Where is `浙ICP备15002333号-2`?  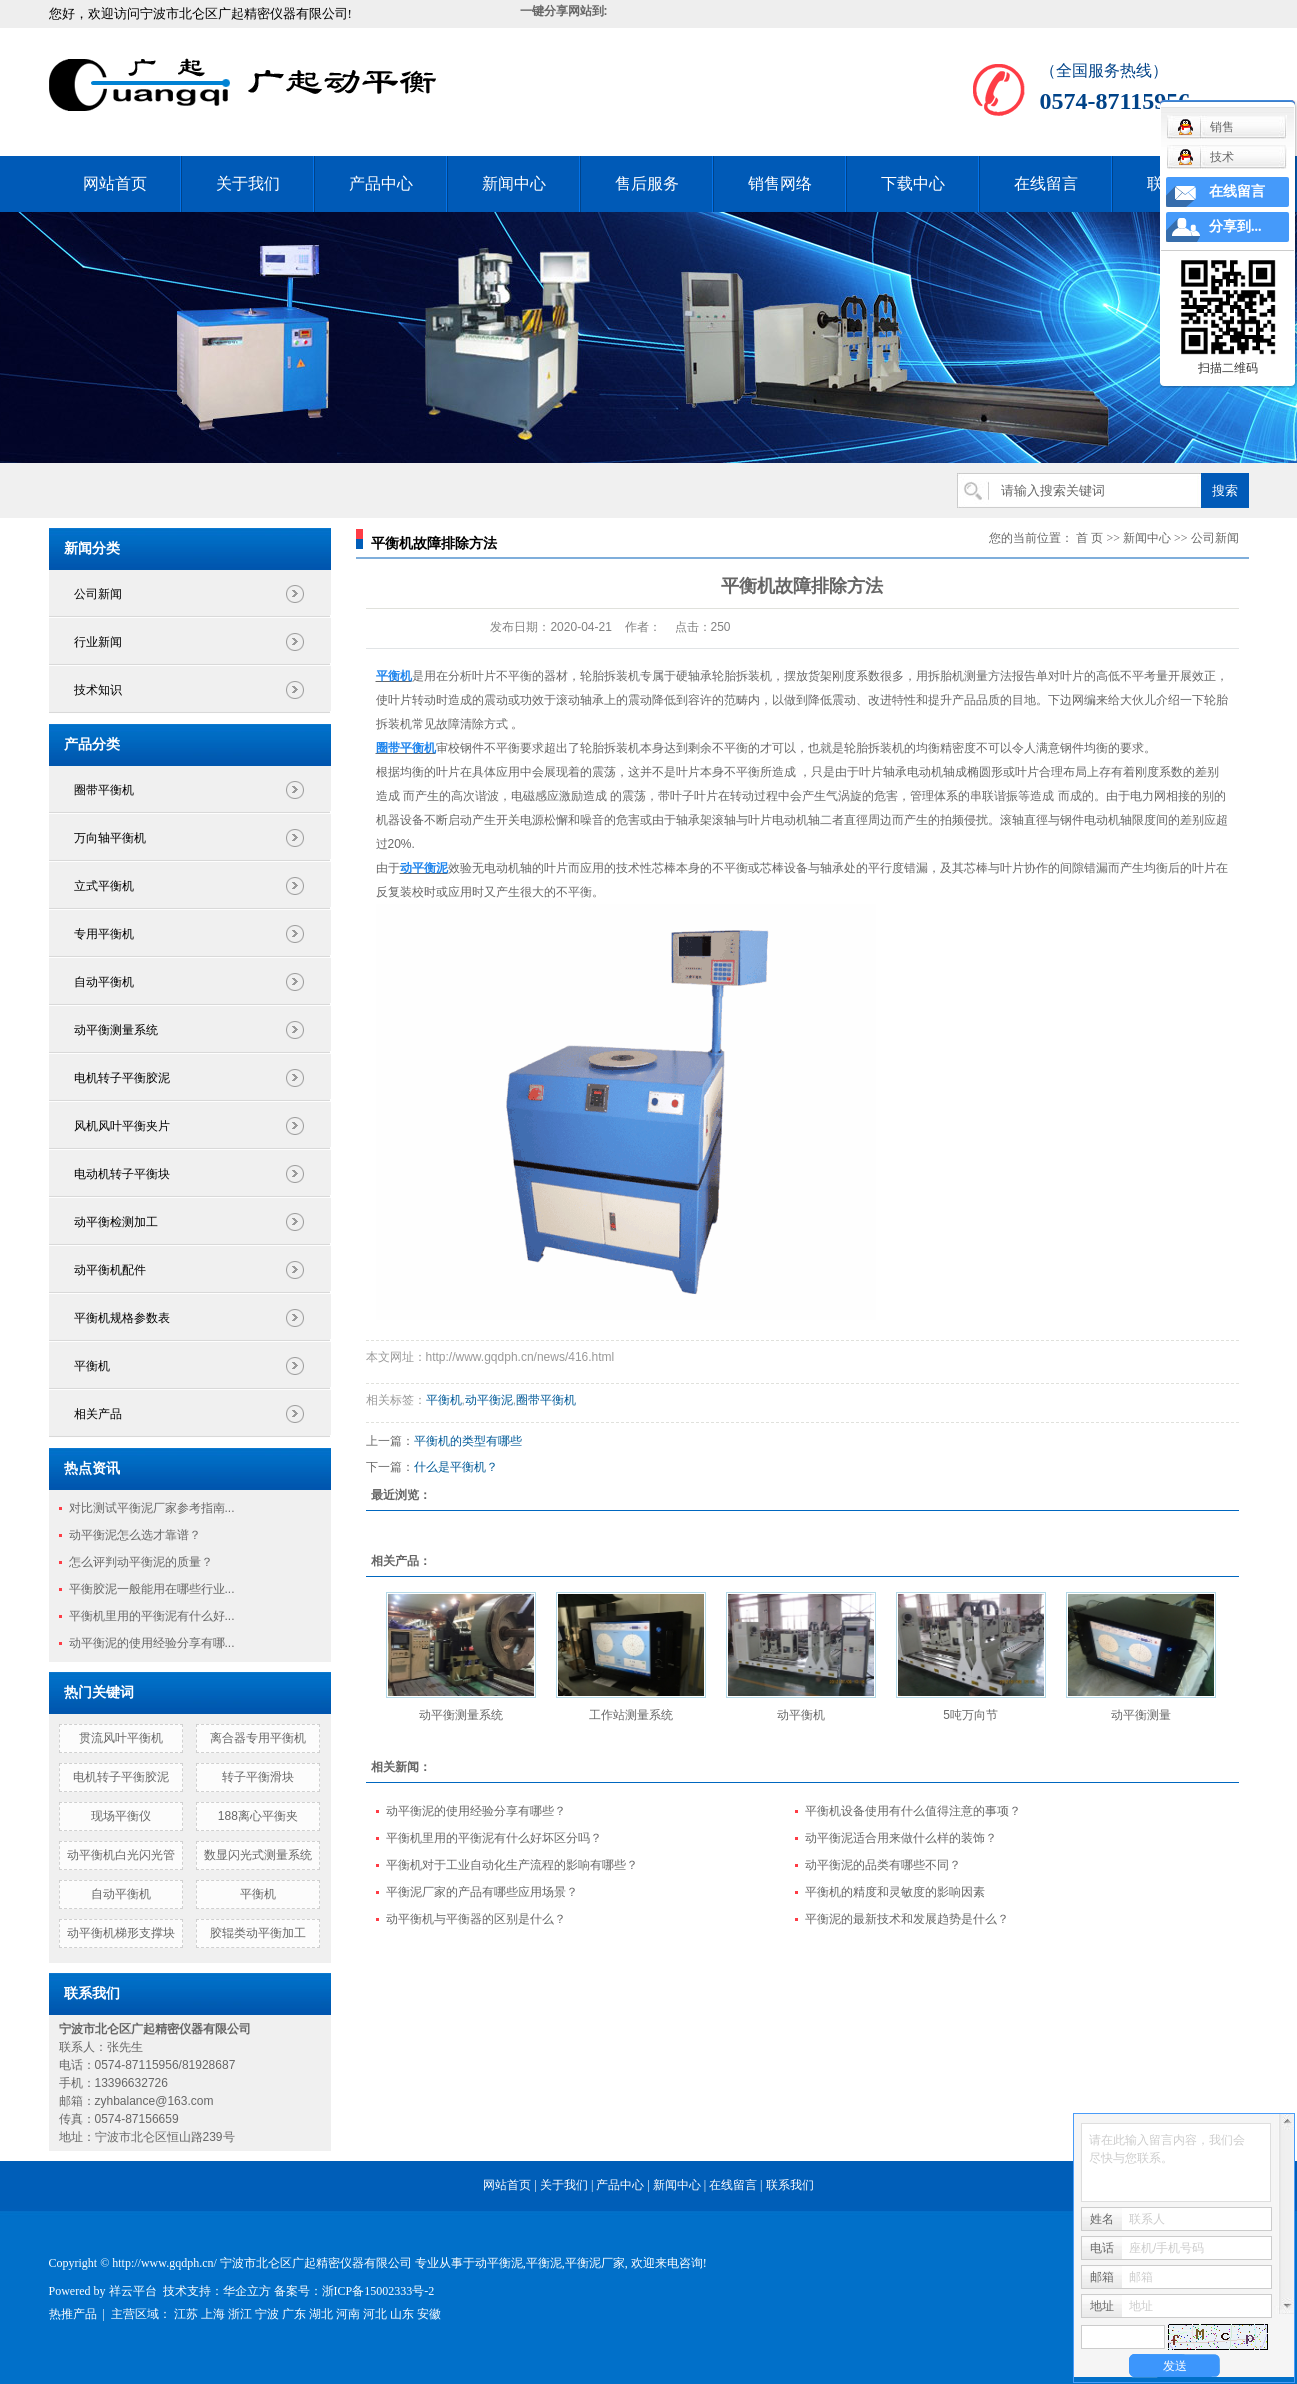 浙ICP备15002333号-2 is located at coordinates (378, 2291).